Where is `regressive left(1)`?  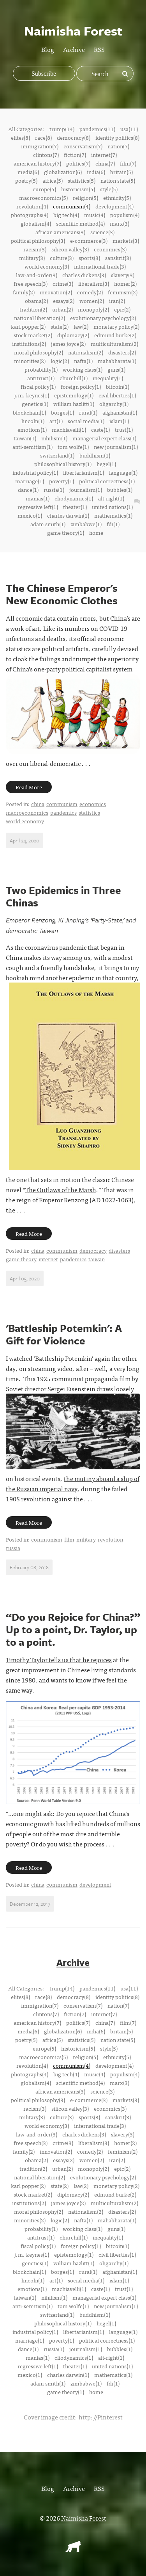 regressive left(1) is located at coordinates (38, 506).